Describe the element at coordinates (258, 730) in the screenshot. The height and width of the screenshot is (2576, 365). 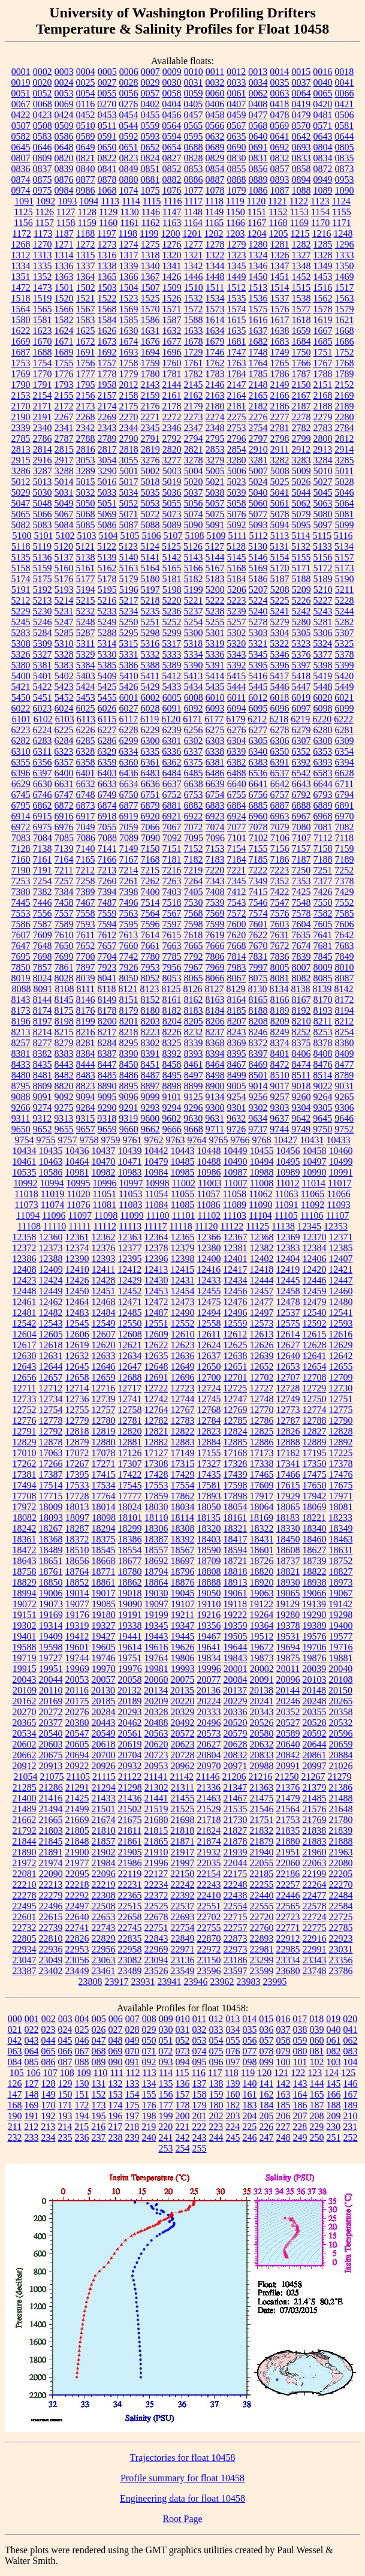
I see `6277` at that location.